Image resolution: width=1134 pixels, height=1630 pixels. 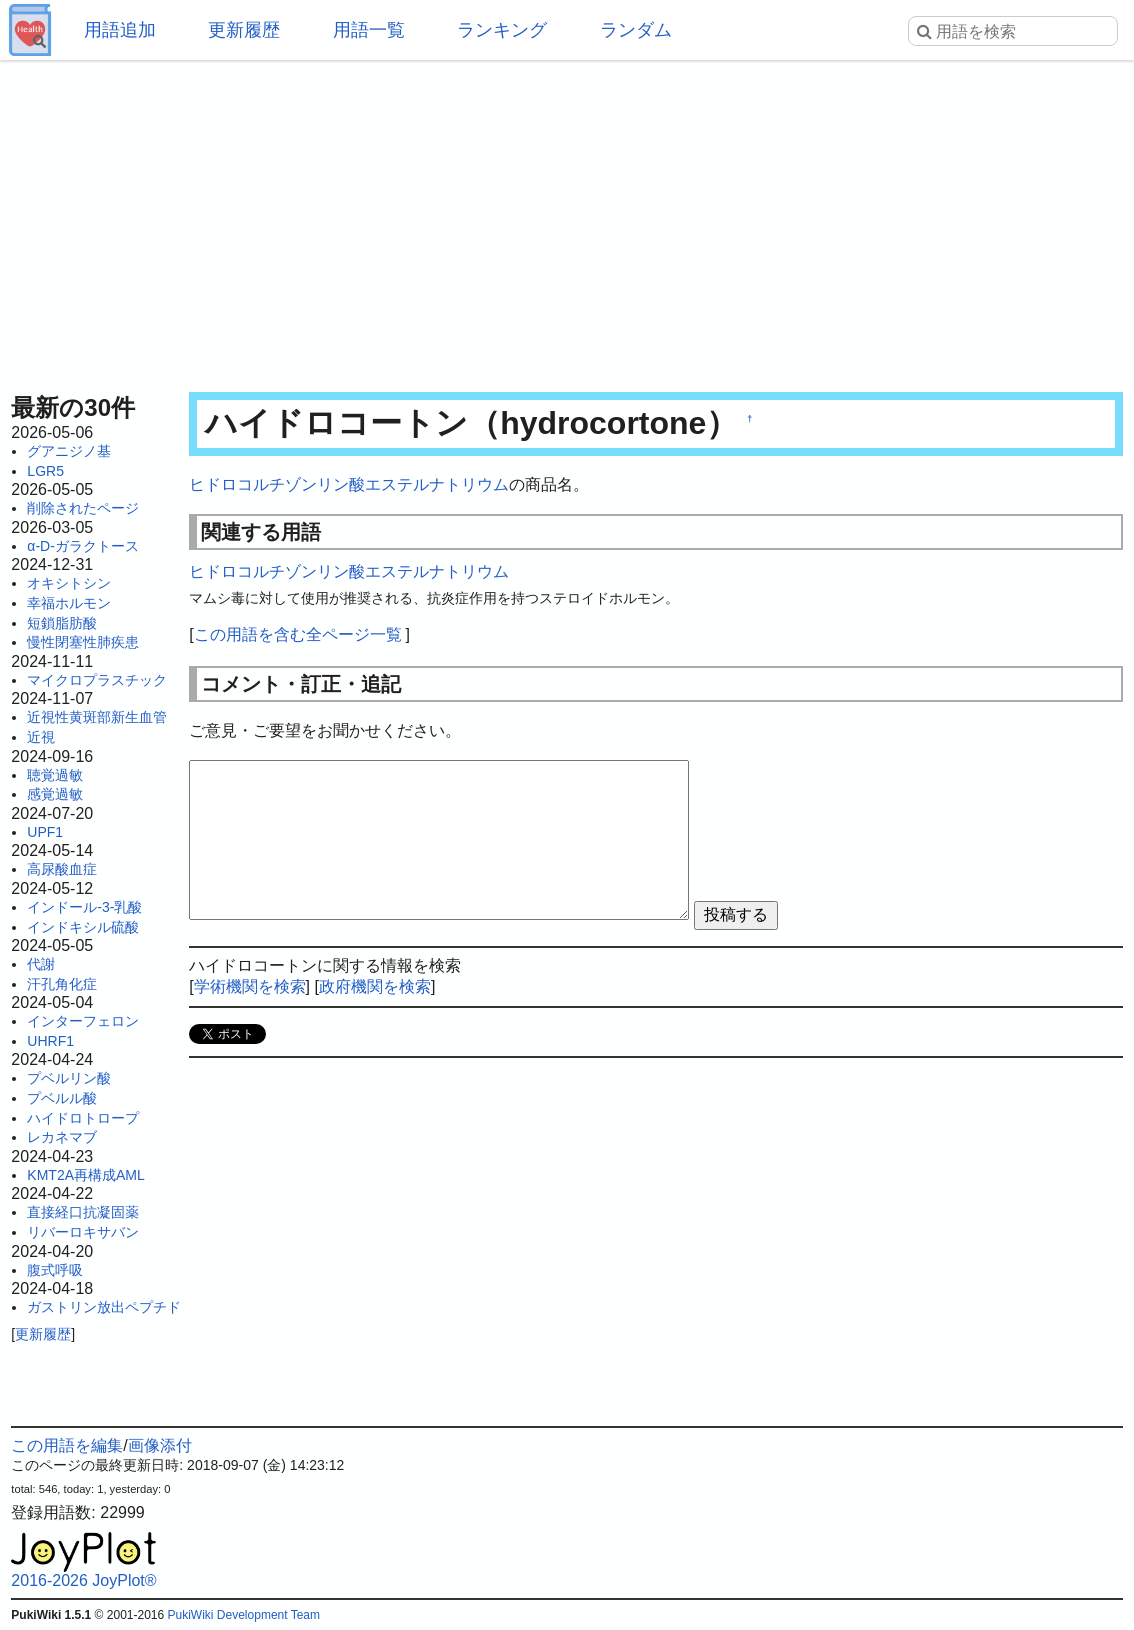 What do you see at coordinates (97, 717) in the screenshot?
I see `近視性黄斑部新生血管` at bounding box center [97, 717].